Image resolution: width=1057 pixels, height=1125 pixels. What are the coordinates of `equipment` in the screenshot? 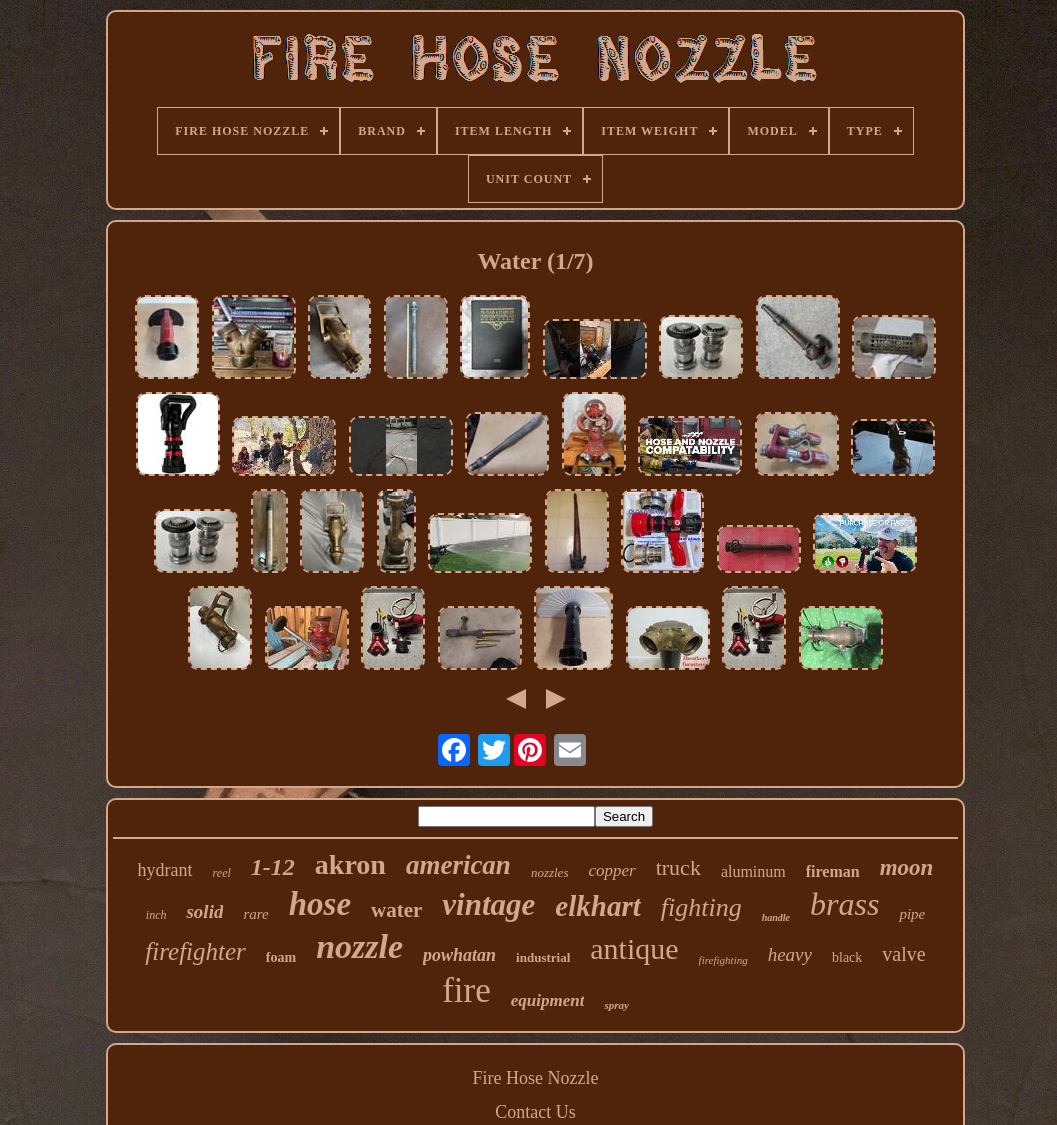 It's located at (548, 1000).